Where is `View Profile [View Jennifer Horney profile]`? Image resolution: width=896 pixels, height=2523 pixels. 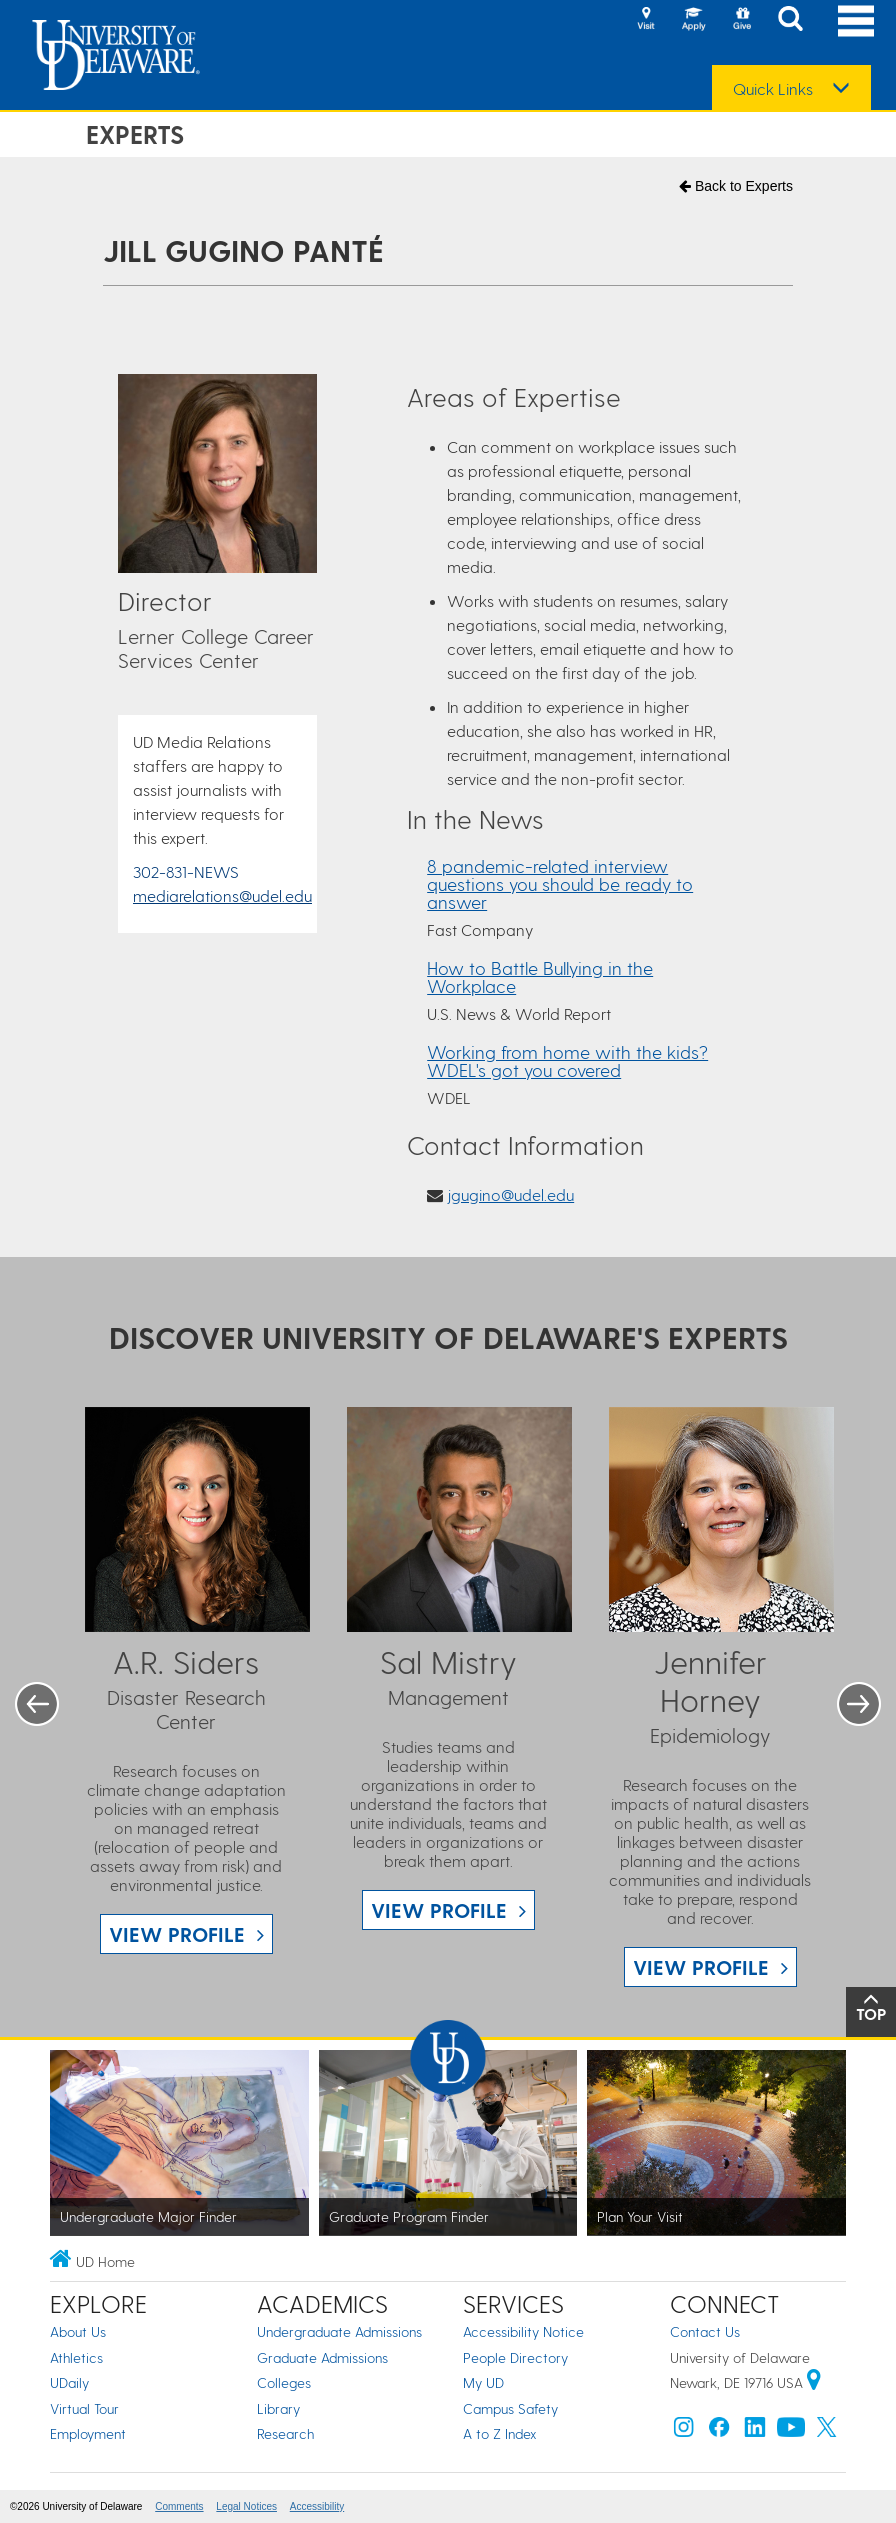
View Profile [View Jennifer Horney profile] is located at coordinates (701, 1967).